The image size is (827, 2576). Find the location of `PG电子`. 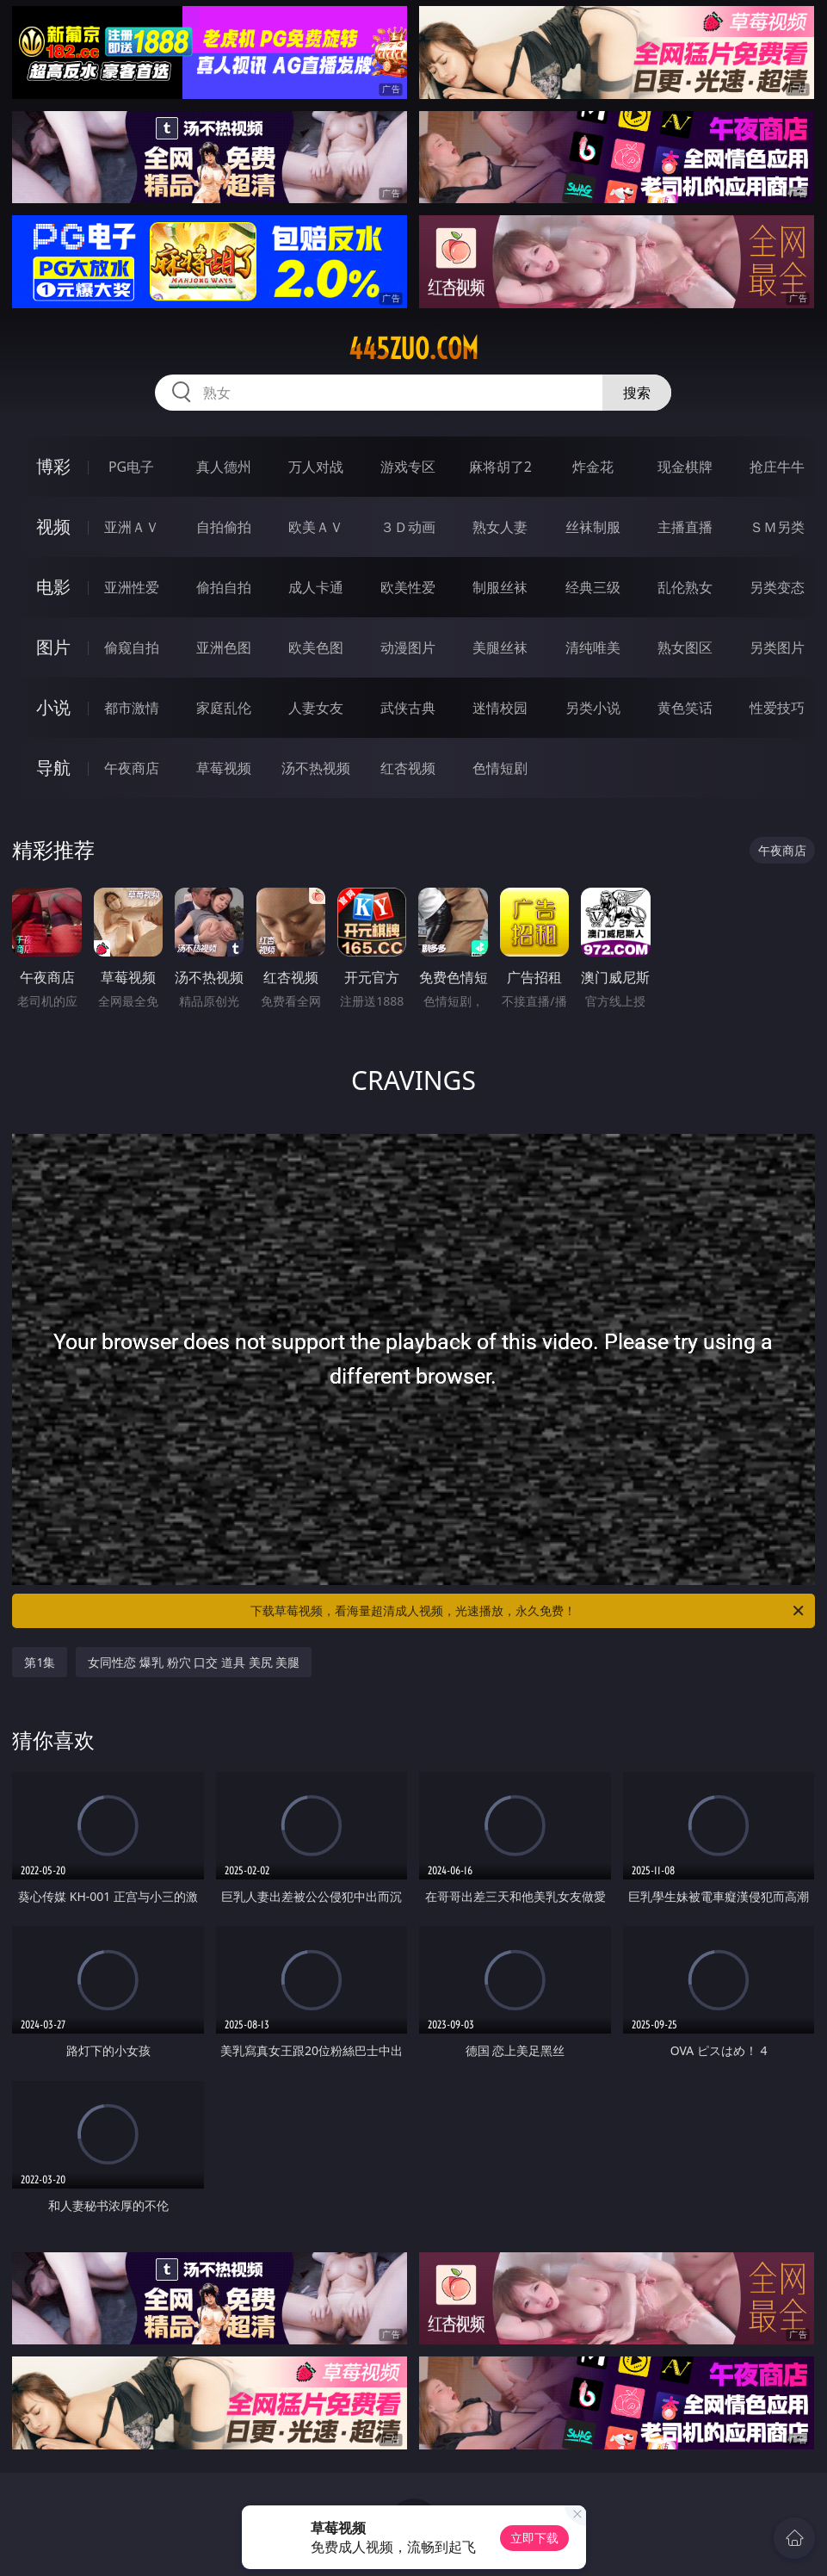

PG电子 is located at coordinates (131, 466).